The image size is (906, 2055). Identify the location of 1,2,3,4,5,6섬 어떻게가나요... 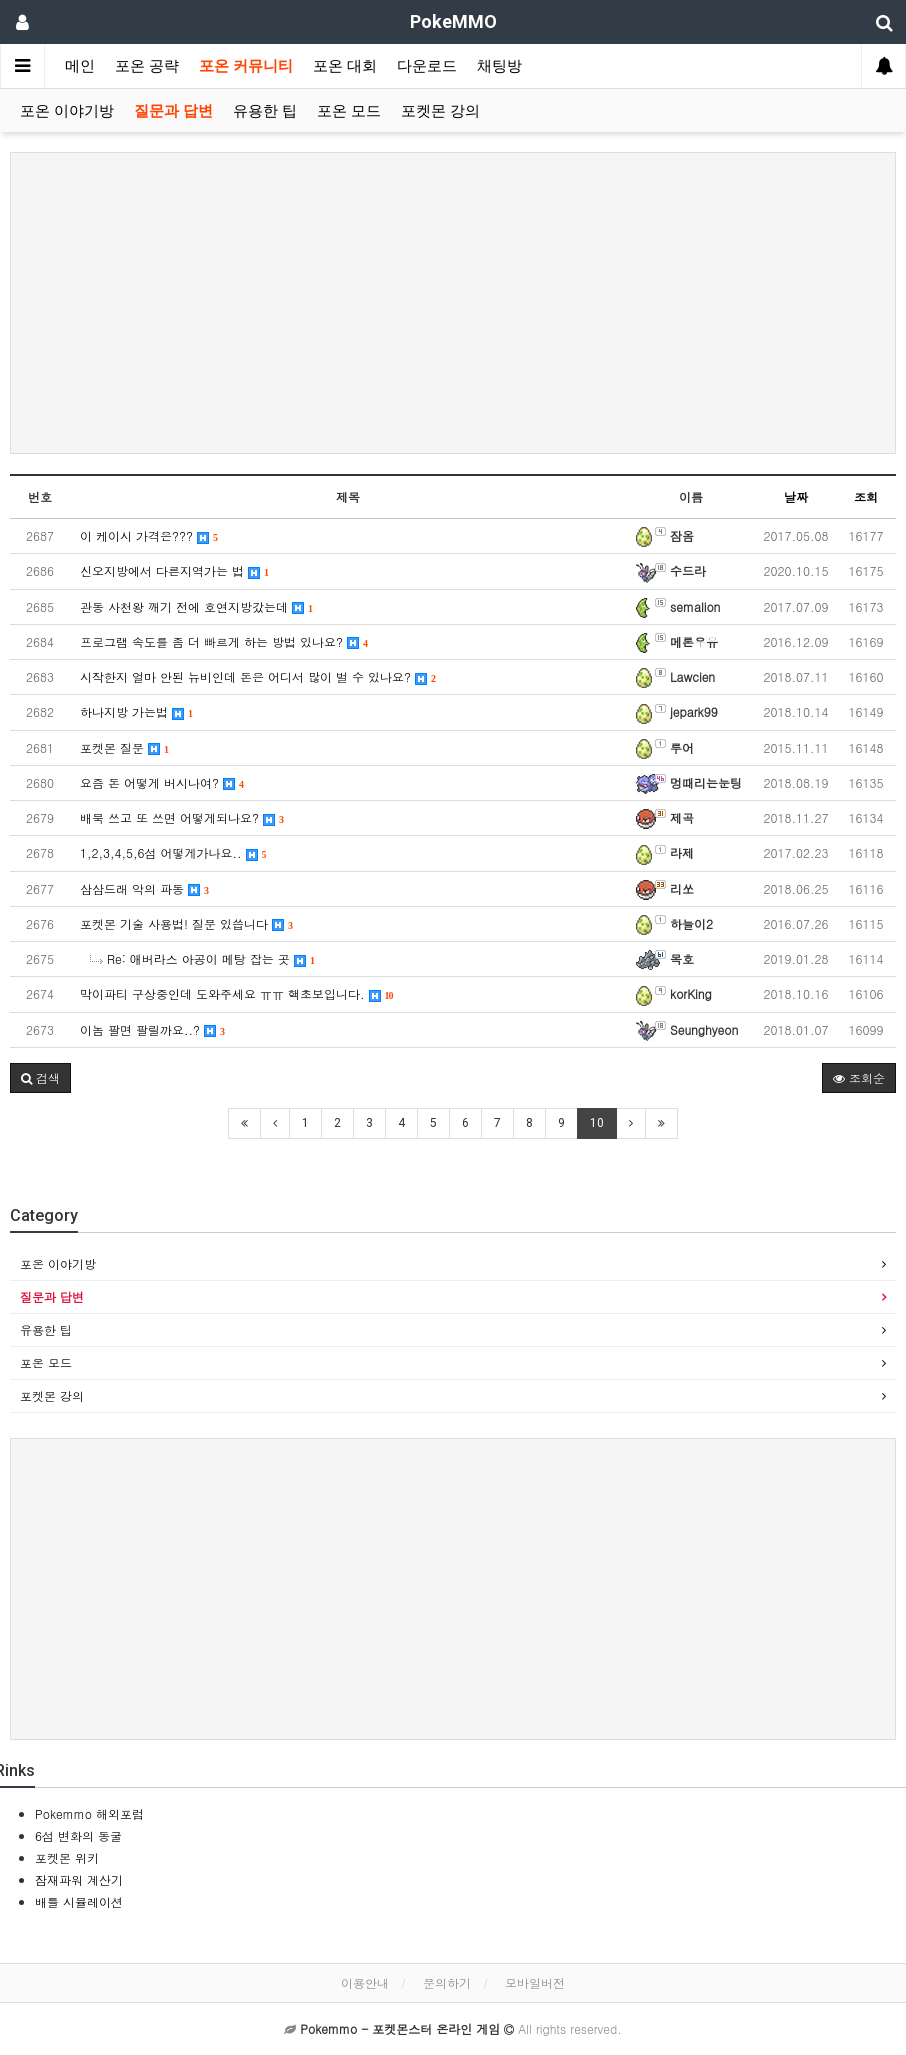
(173, 852).